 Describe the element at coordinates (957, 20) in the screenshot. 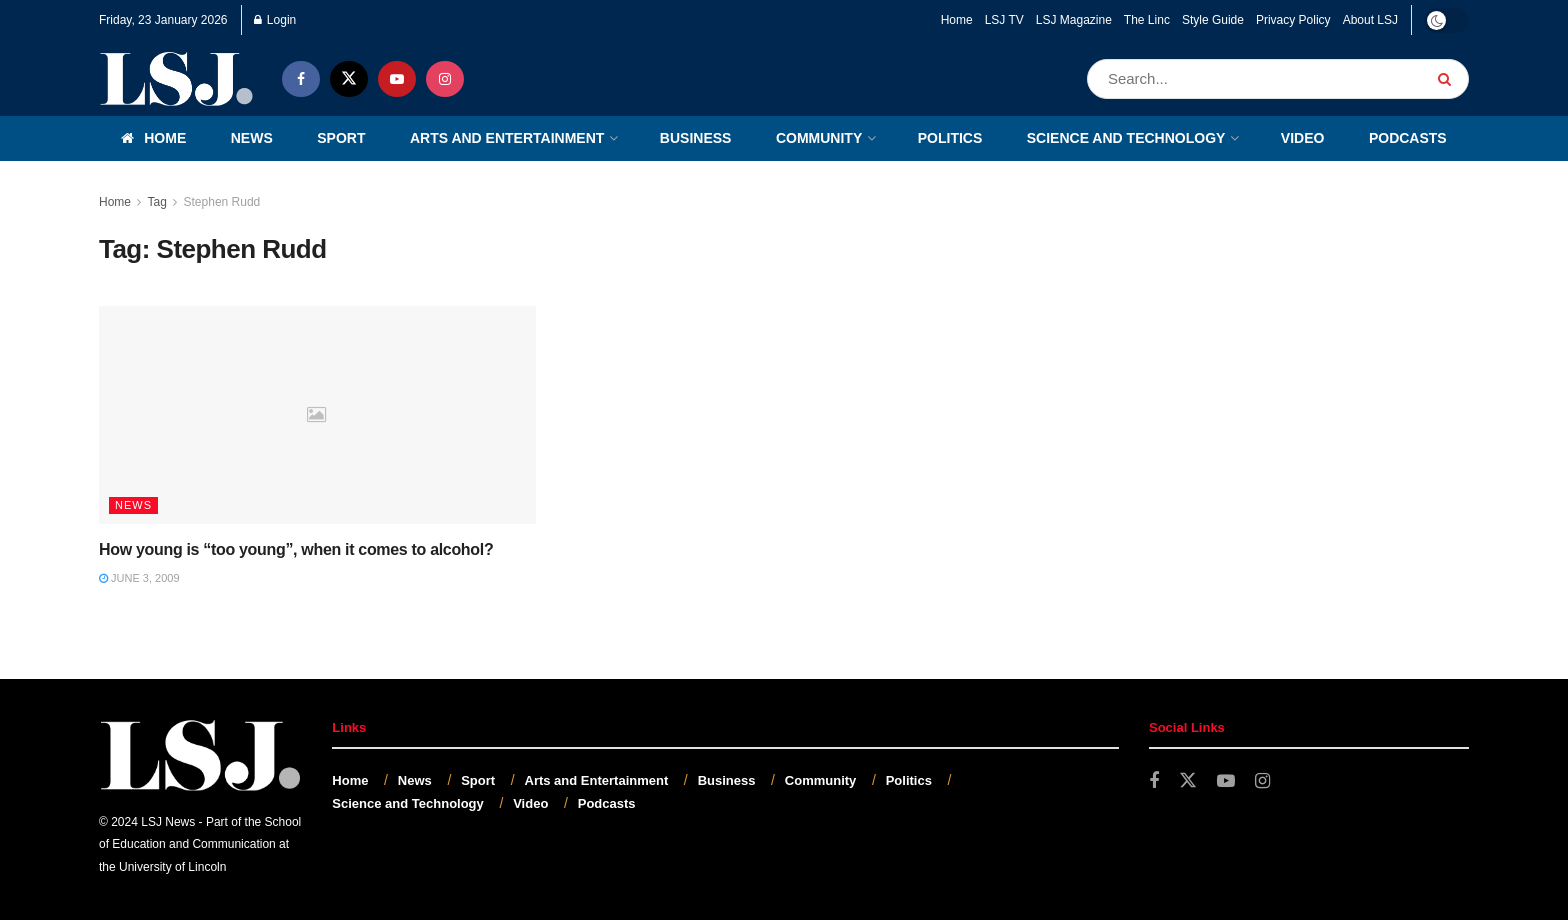

I see `Home` at that location.